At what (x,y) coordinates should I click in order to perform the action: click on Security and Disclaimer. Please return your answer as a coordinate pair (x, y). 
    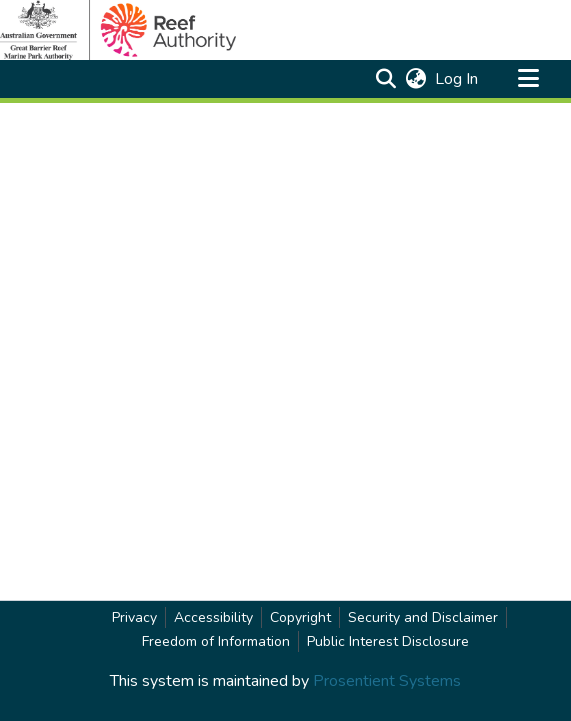
    Looking at the image, I should click on (423, 617).